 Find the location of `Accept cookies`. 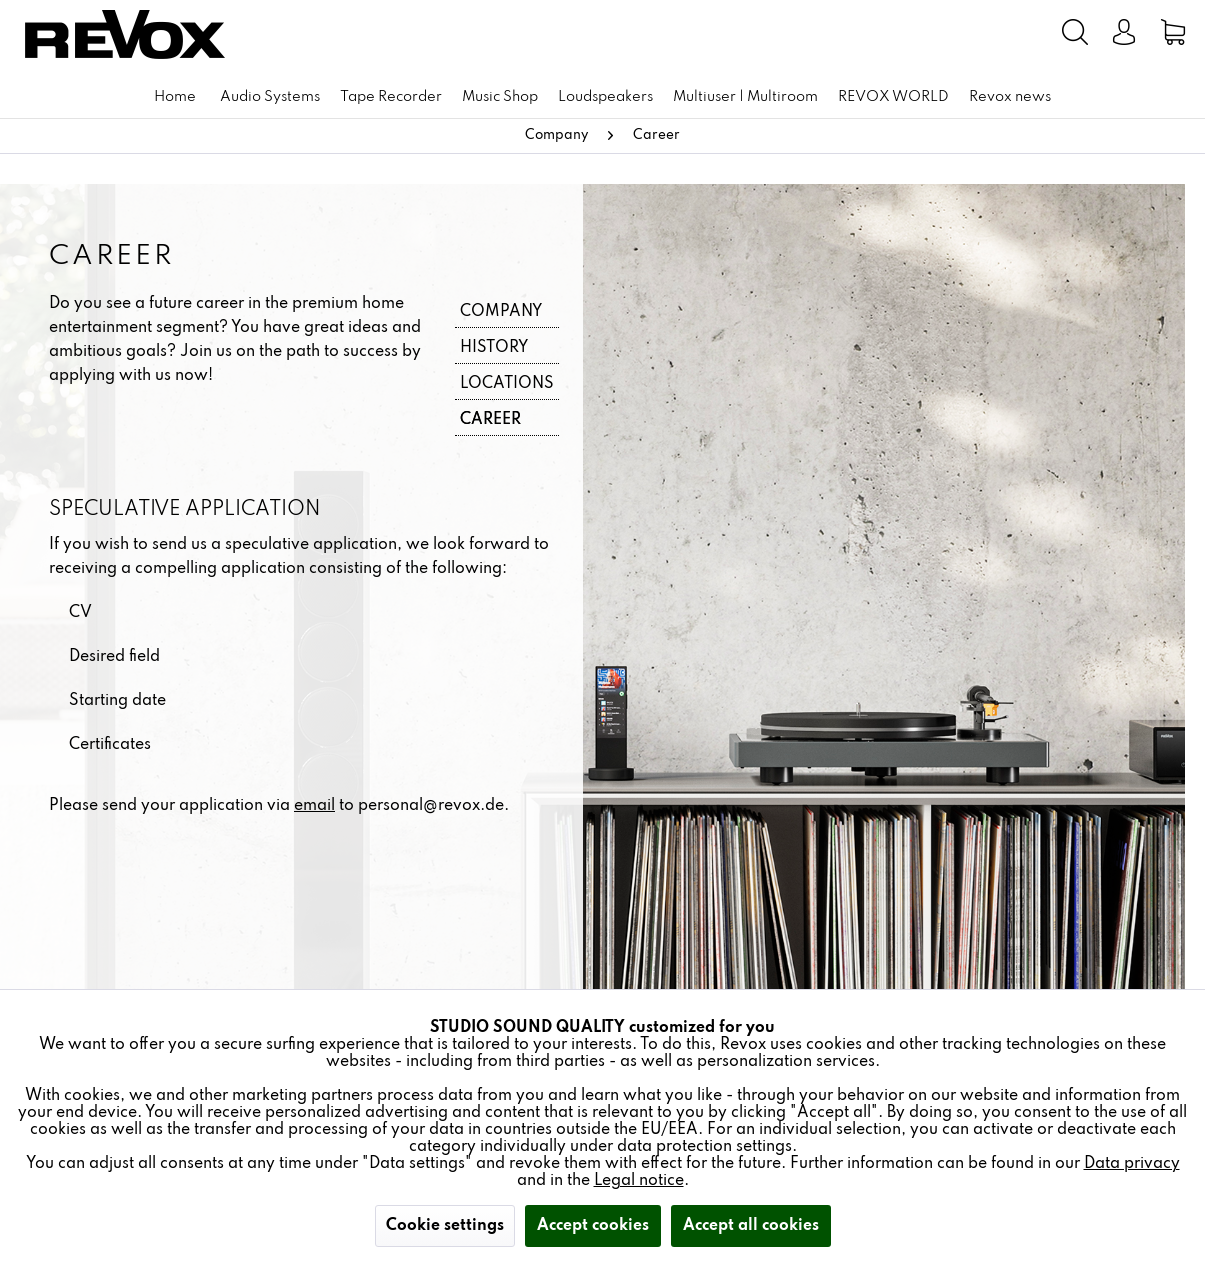

Accept cookies is located at coordinates (593, 1226).